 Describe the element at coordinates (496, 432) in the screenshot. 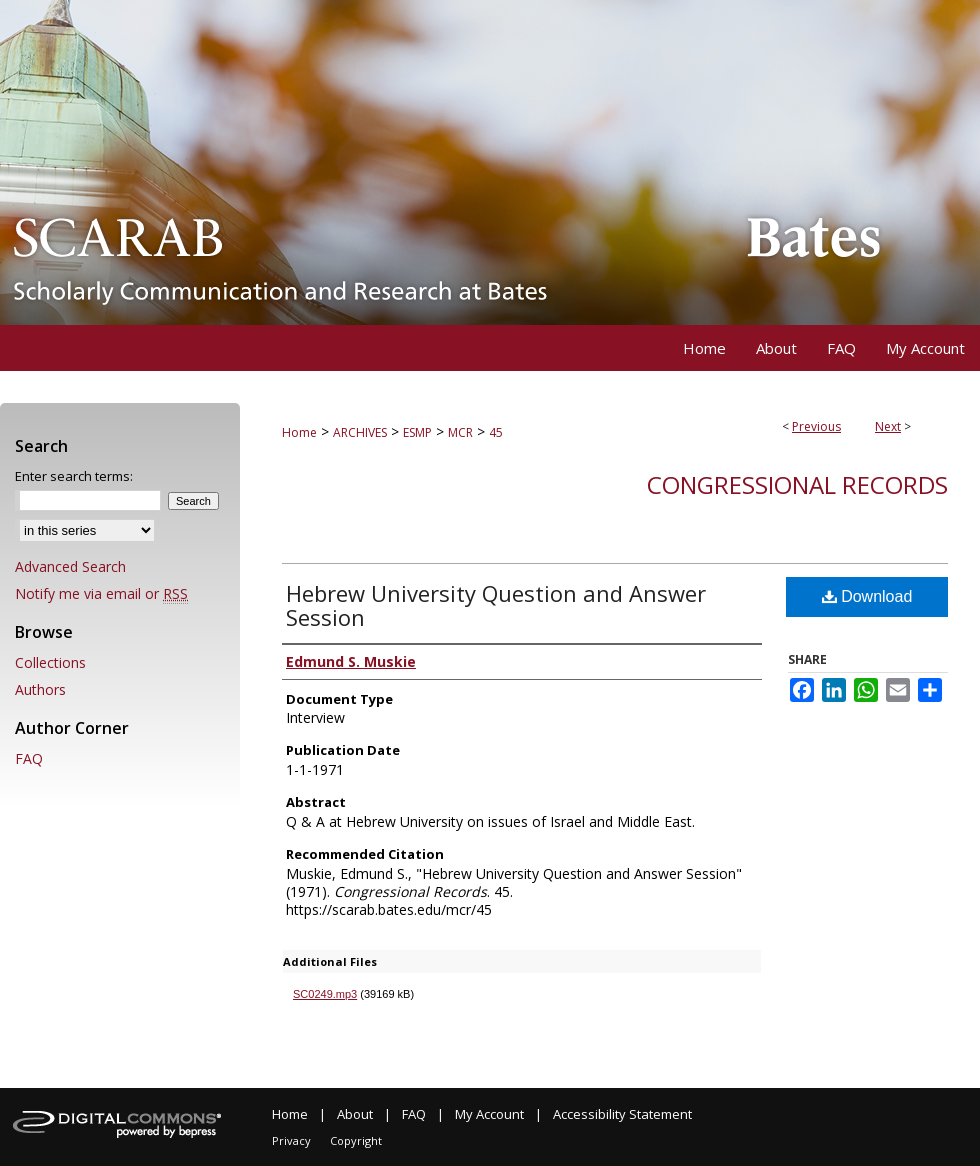

I see `45` at that location.